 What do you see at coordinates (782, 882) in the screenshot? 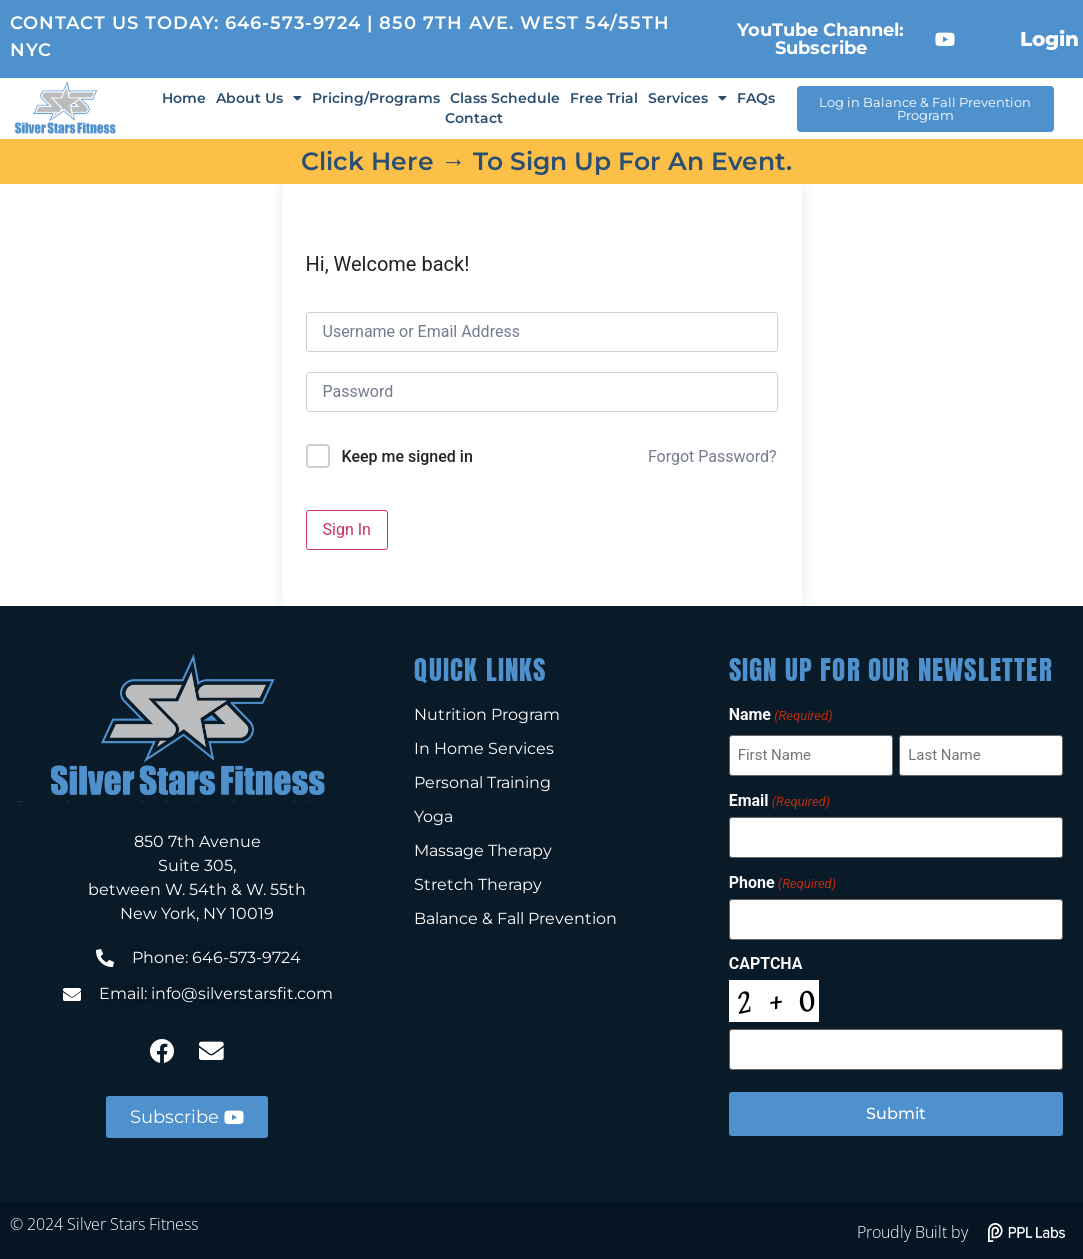
I see `Phone` at bounding box center [782, 882].